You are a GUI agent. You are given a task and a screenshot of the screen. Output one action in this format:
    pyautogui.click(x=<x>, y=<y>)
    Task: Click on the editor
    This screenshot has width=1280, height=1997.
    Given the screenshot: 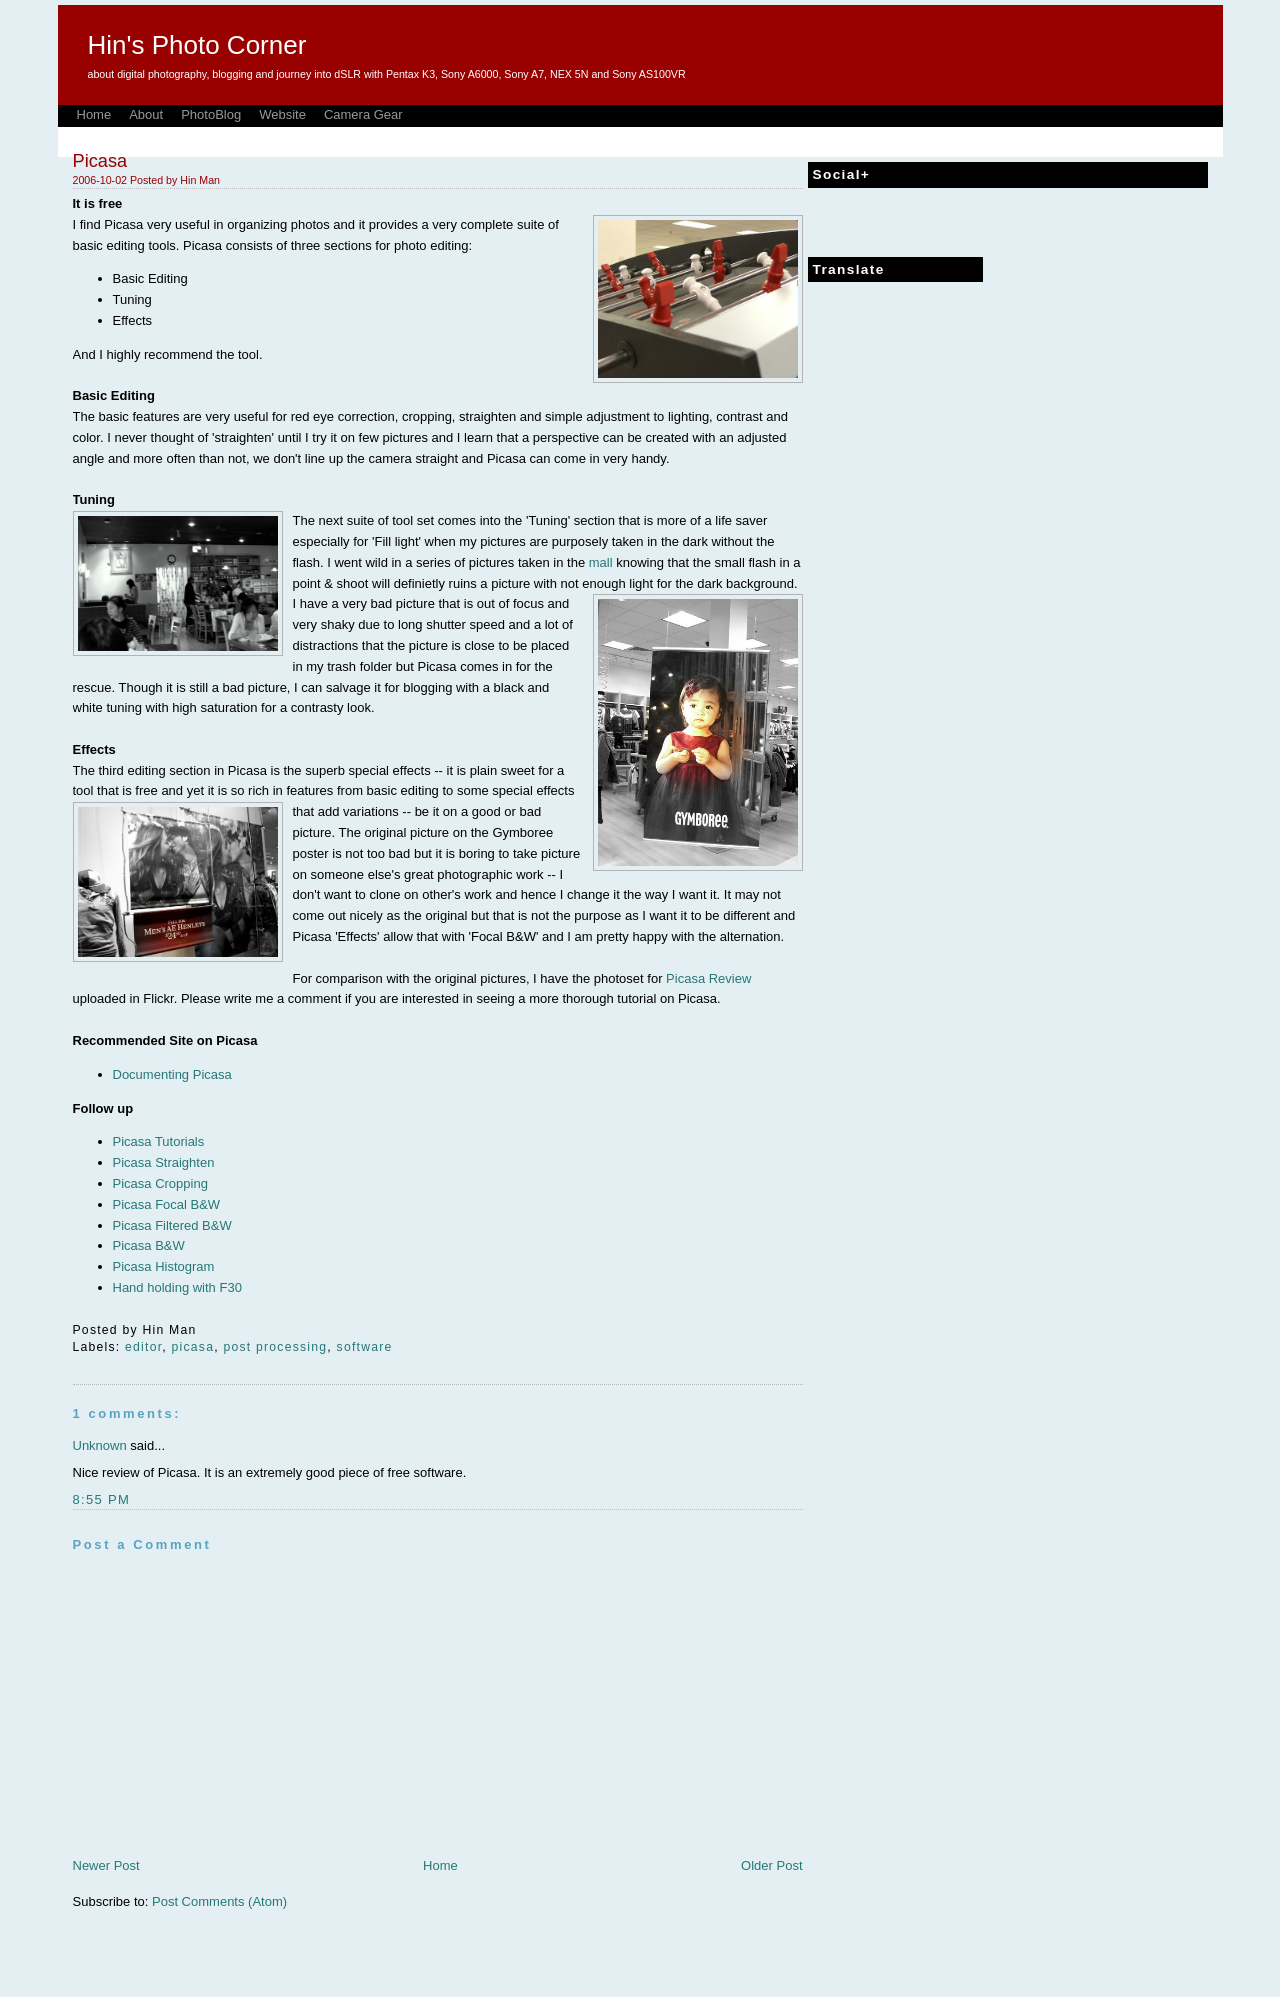 What is the action you would take?
    pyautogui.click(x=143, y=1347)
    